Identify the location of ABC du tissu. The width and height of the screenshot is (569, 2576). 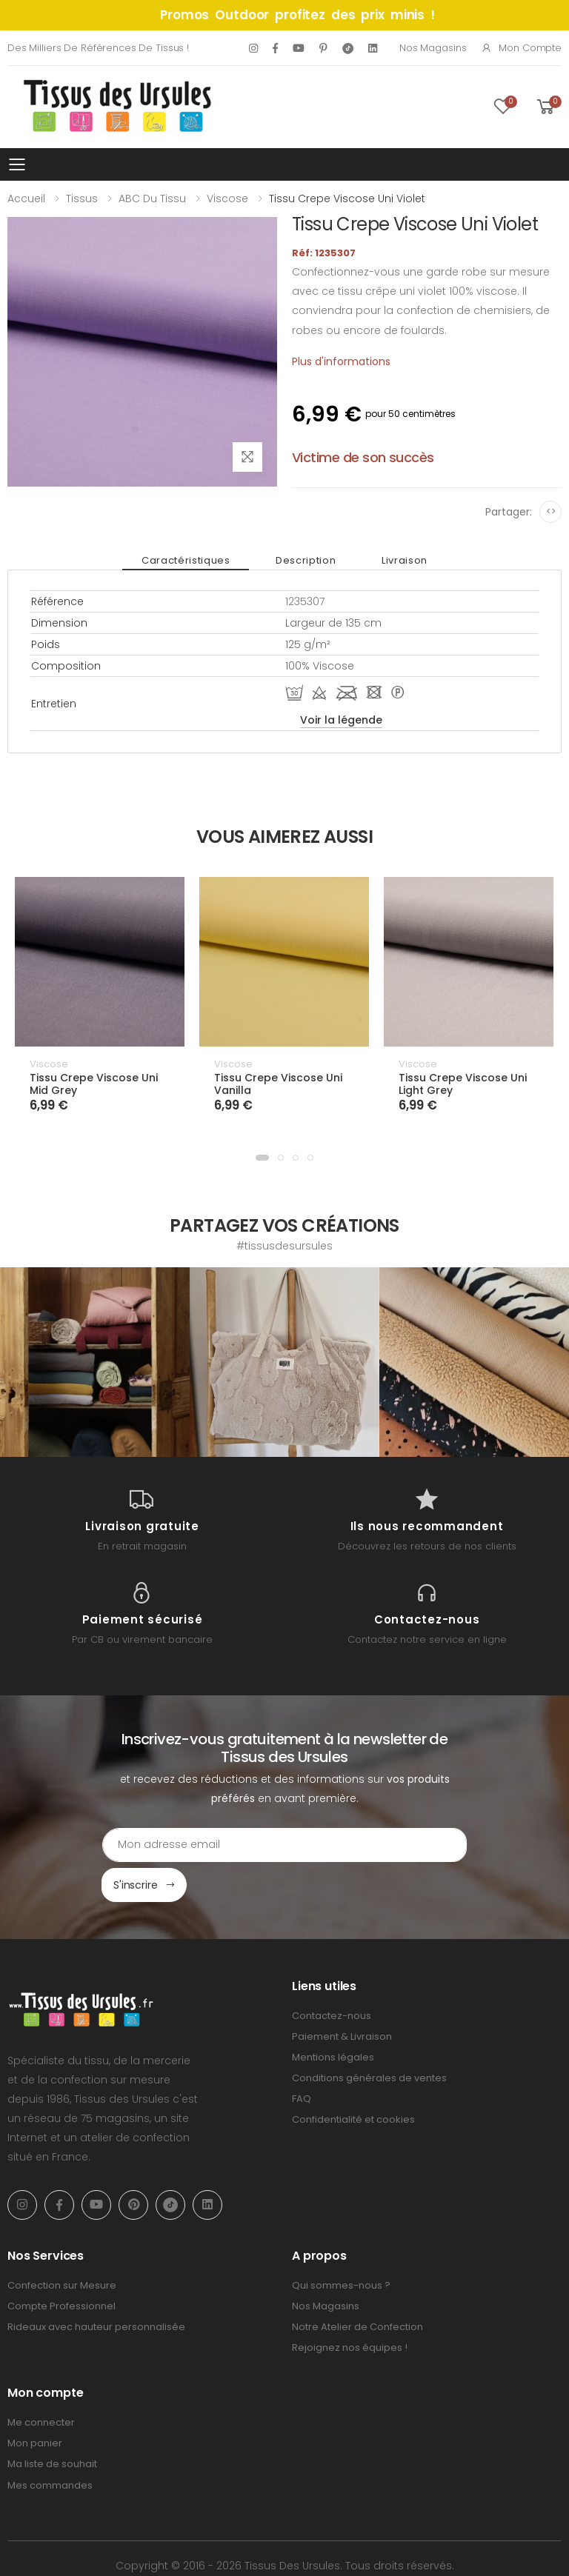
(152, 198).